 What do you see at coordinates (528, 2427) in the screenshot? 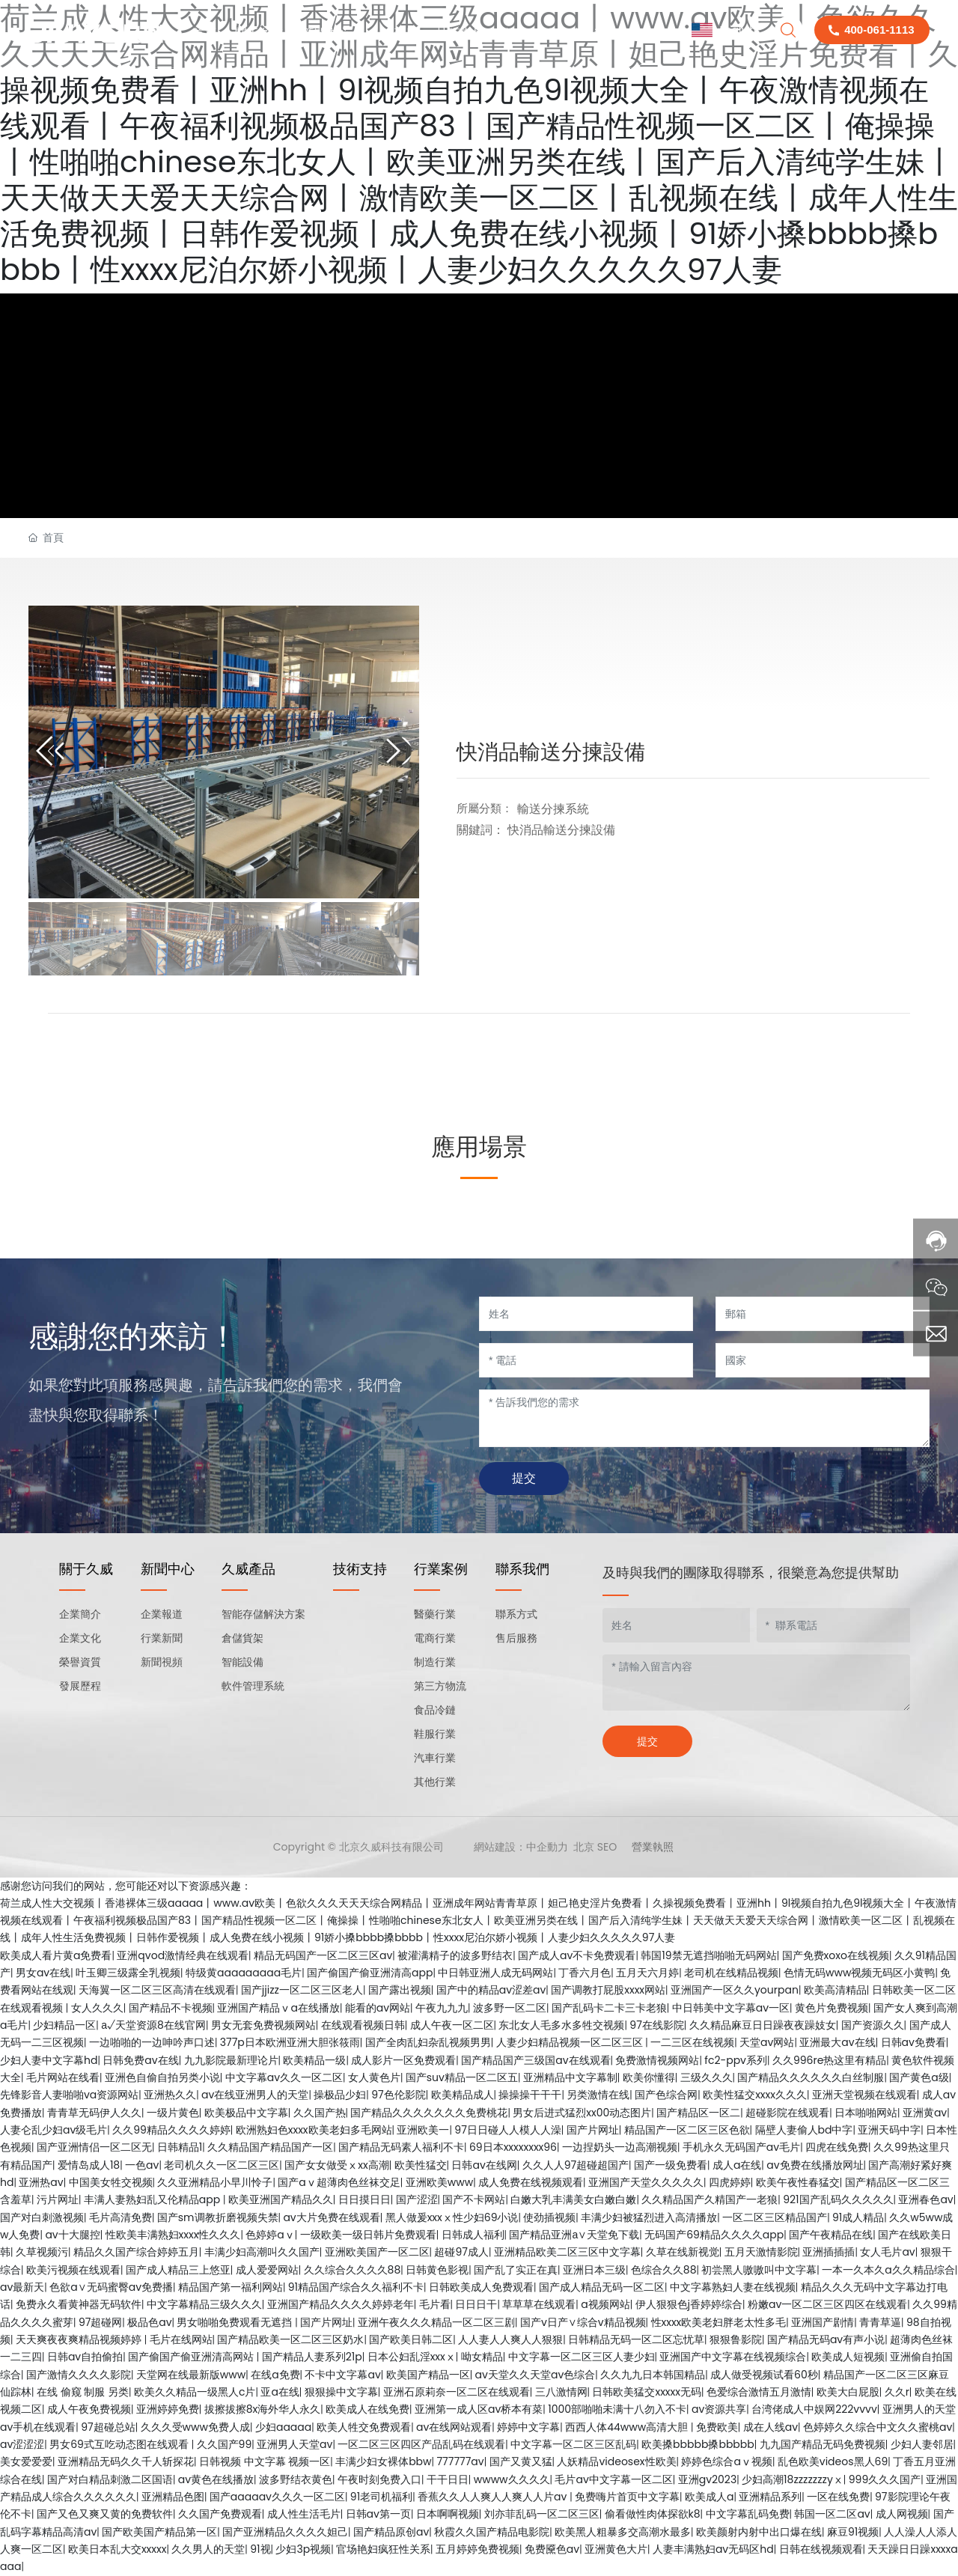
I see `婷婷中文字幕` at bounding box center [528, 2427].